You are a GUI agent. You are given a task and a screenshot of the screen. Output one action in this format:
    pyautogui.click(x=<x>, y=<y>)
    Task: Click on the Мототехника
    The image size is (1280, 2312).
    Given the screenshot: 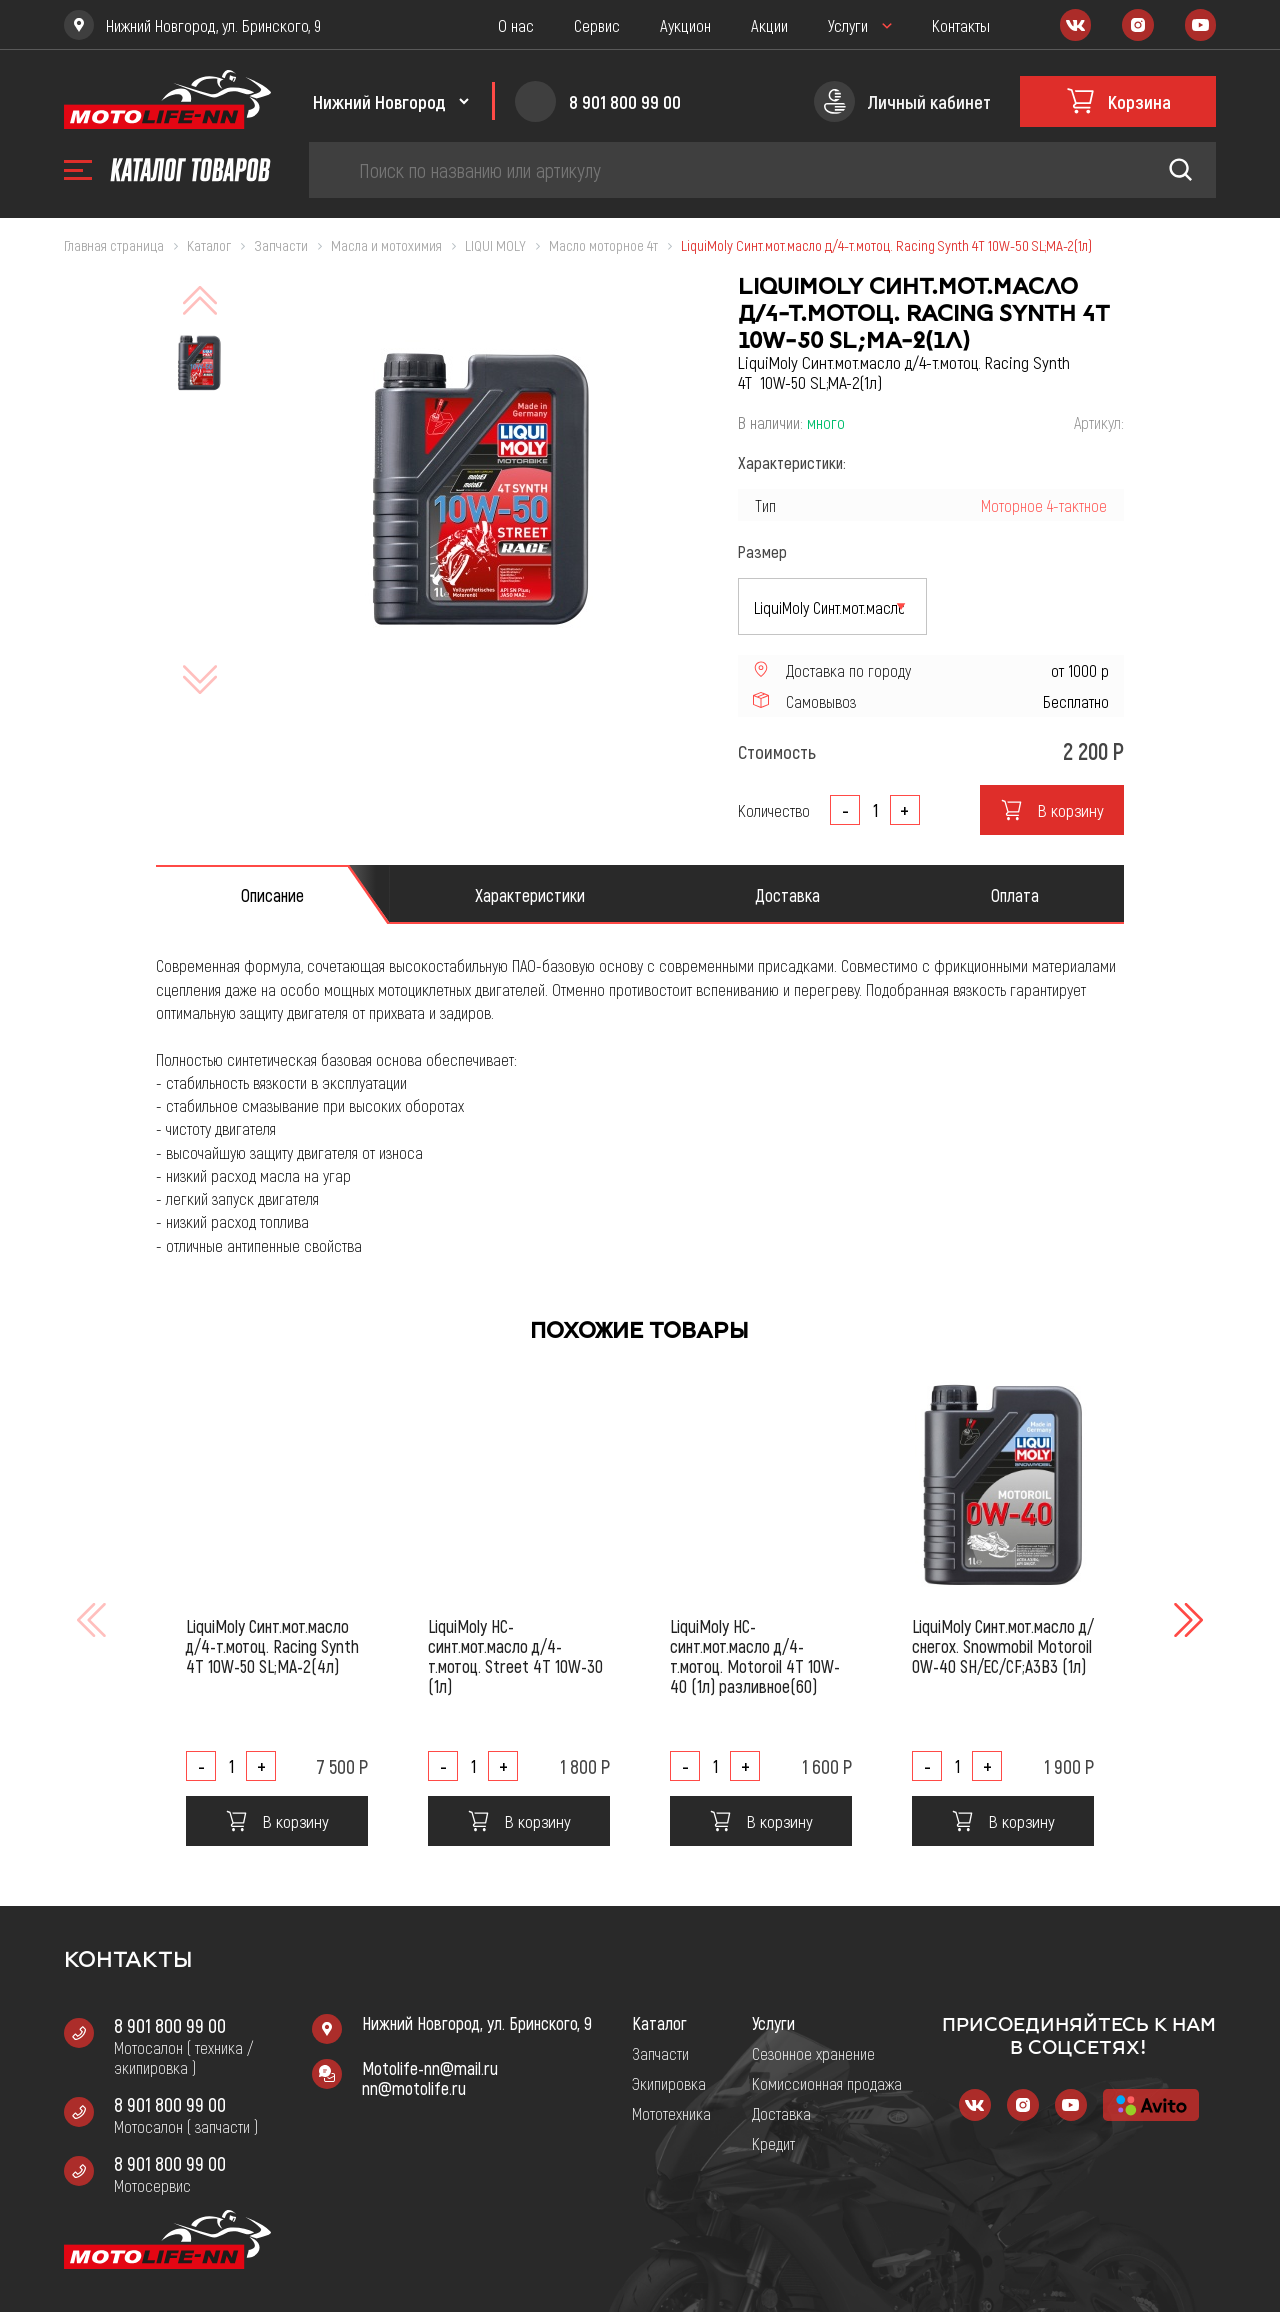 What is the action you would take?
    pyautogui.click(x=671, y=2113)
    